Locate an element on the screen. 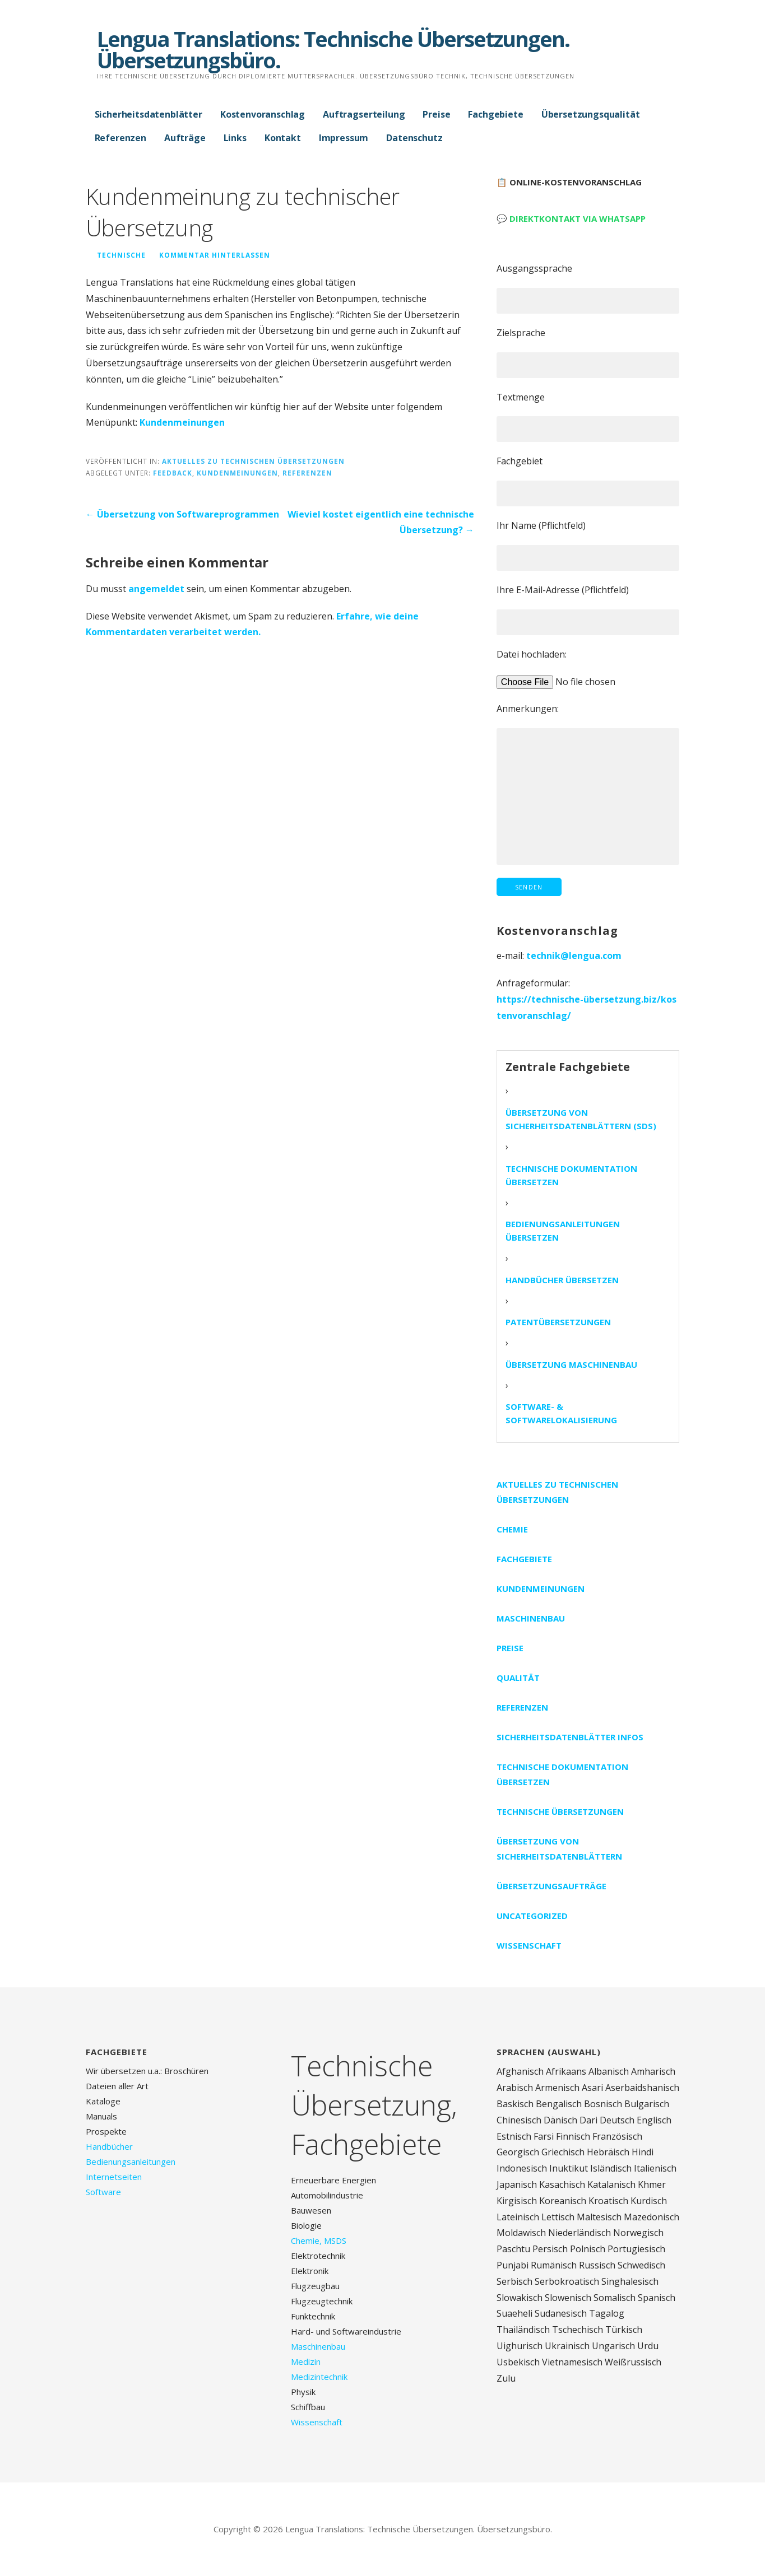 The image size is (765, 2576). Sicherheitsdatenblätter Infos is located at coordinates (570, 1737).